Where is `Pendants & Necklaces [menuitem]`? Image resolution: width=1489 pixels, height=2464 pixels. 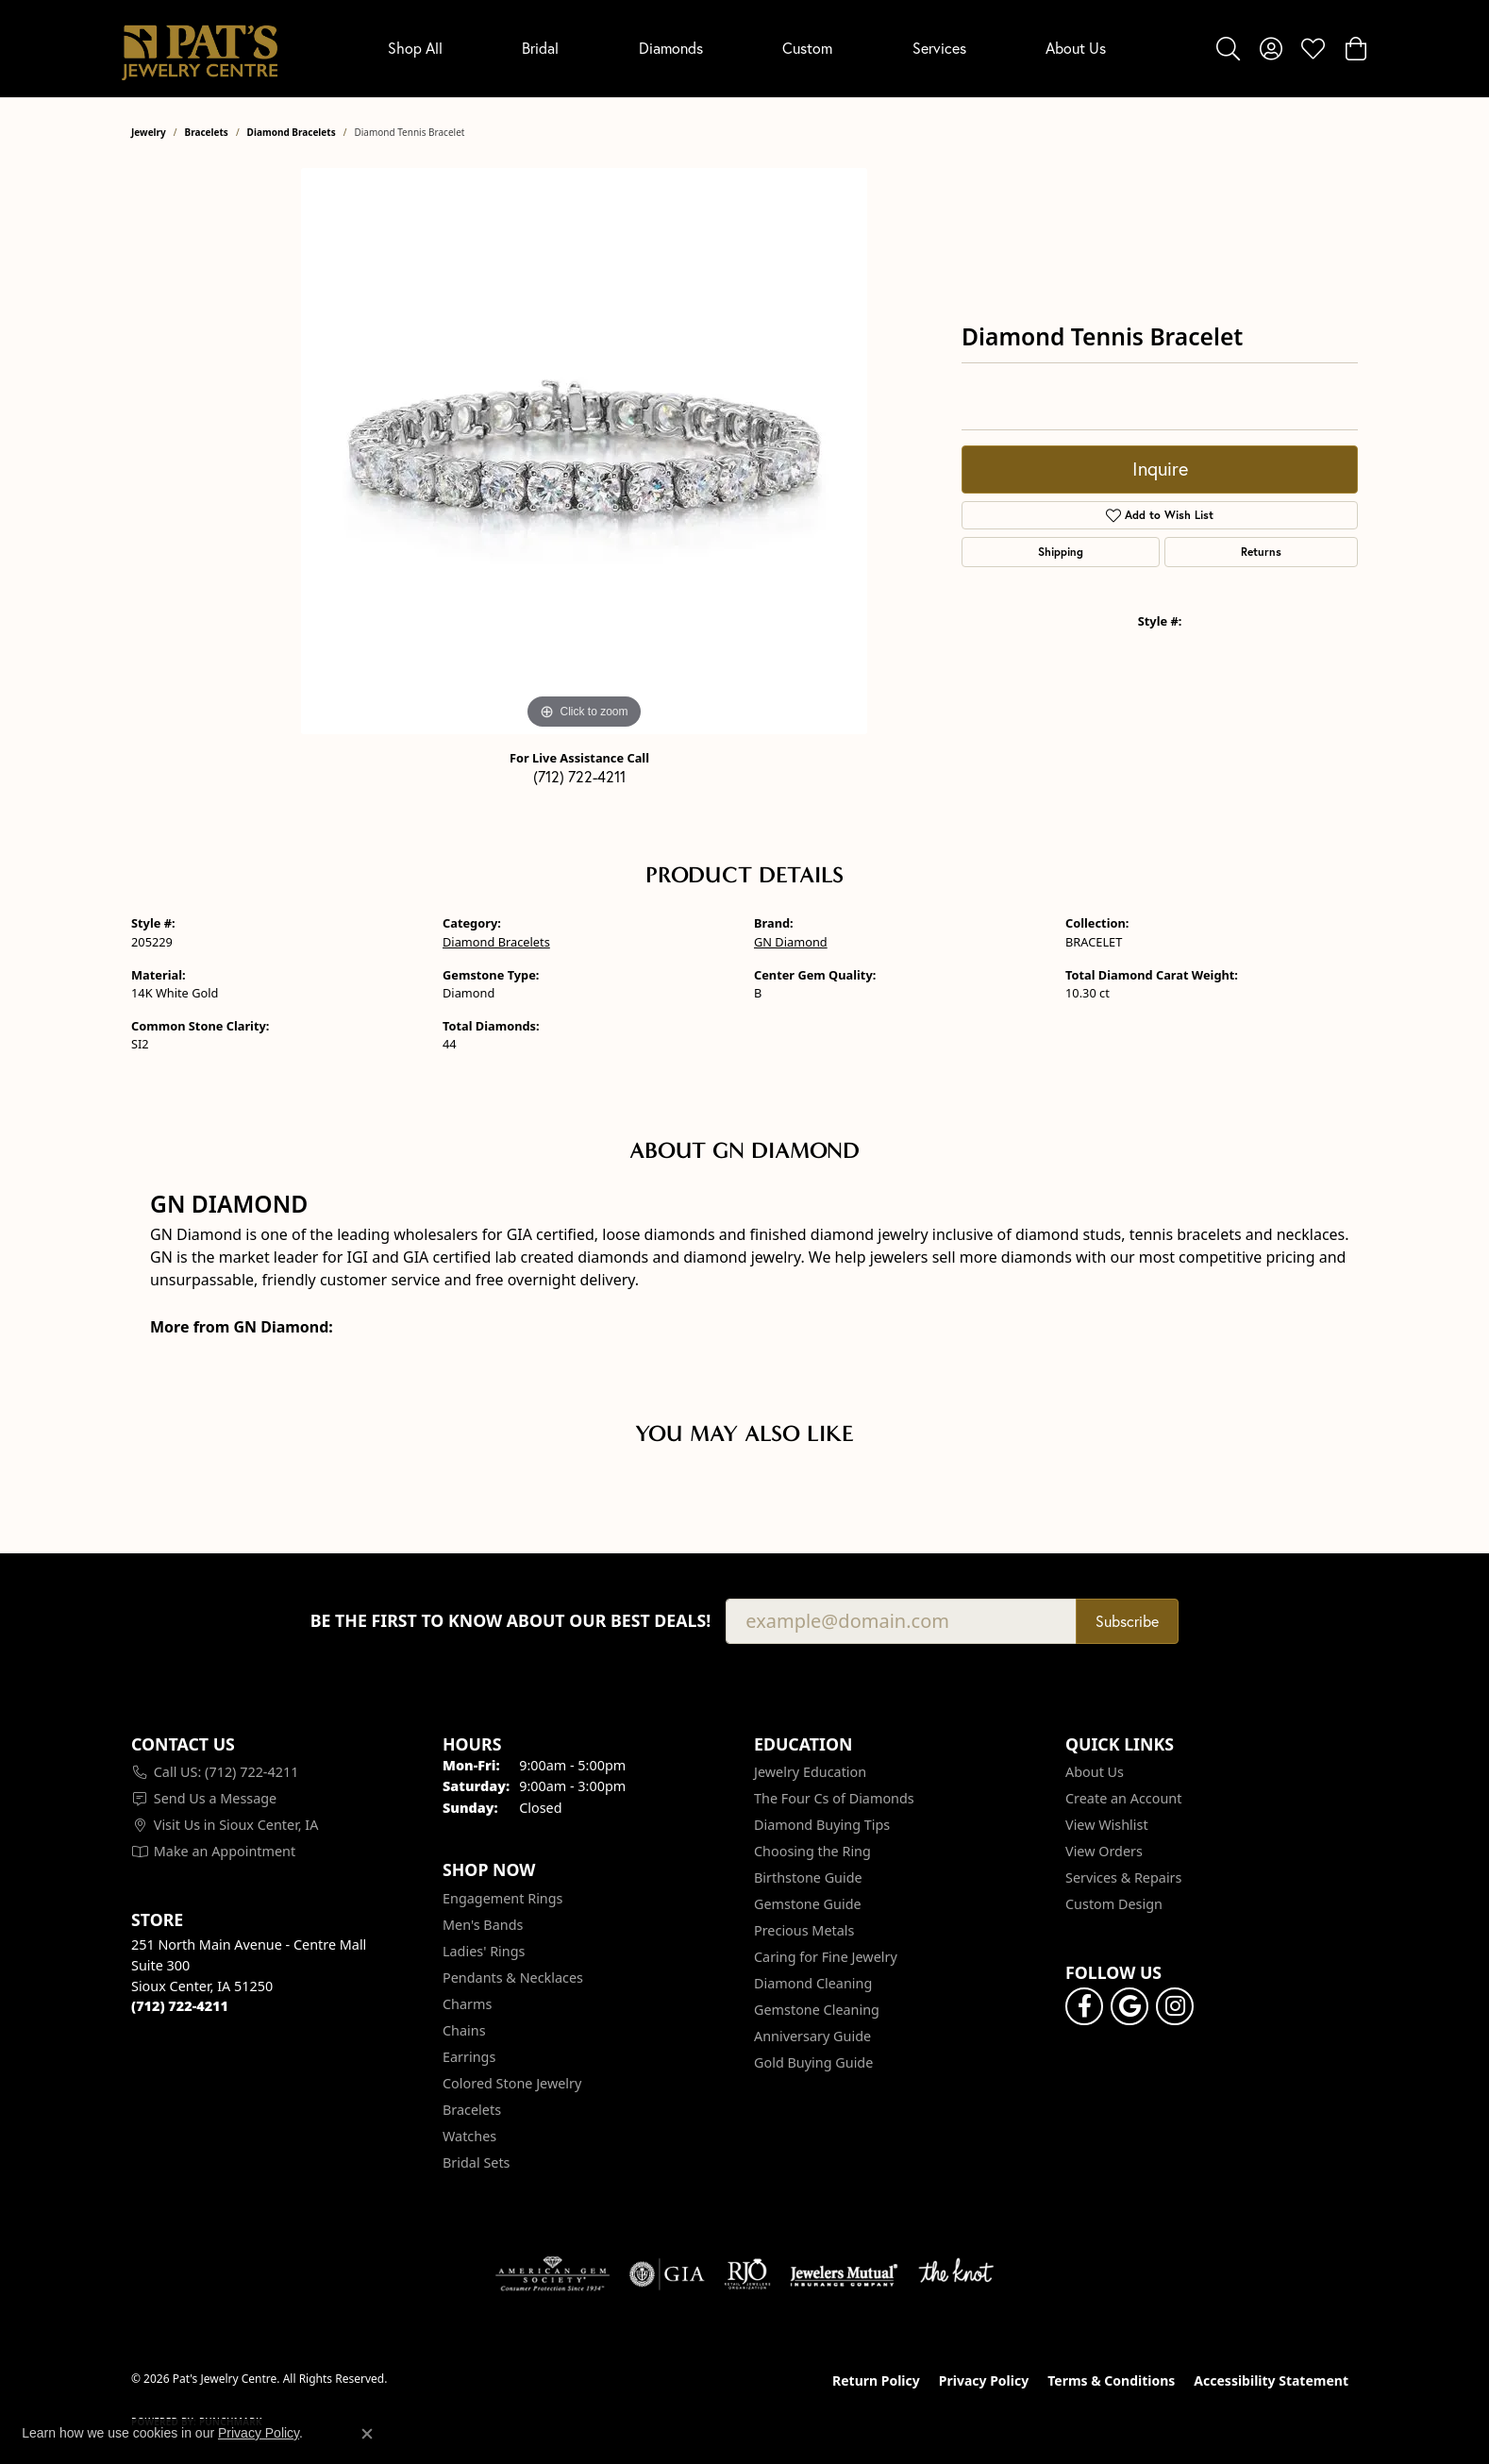
Pendants & Necklaces [menuitem] is located at coordinates (513, 1977).